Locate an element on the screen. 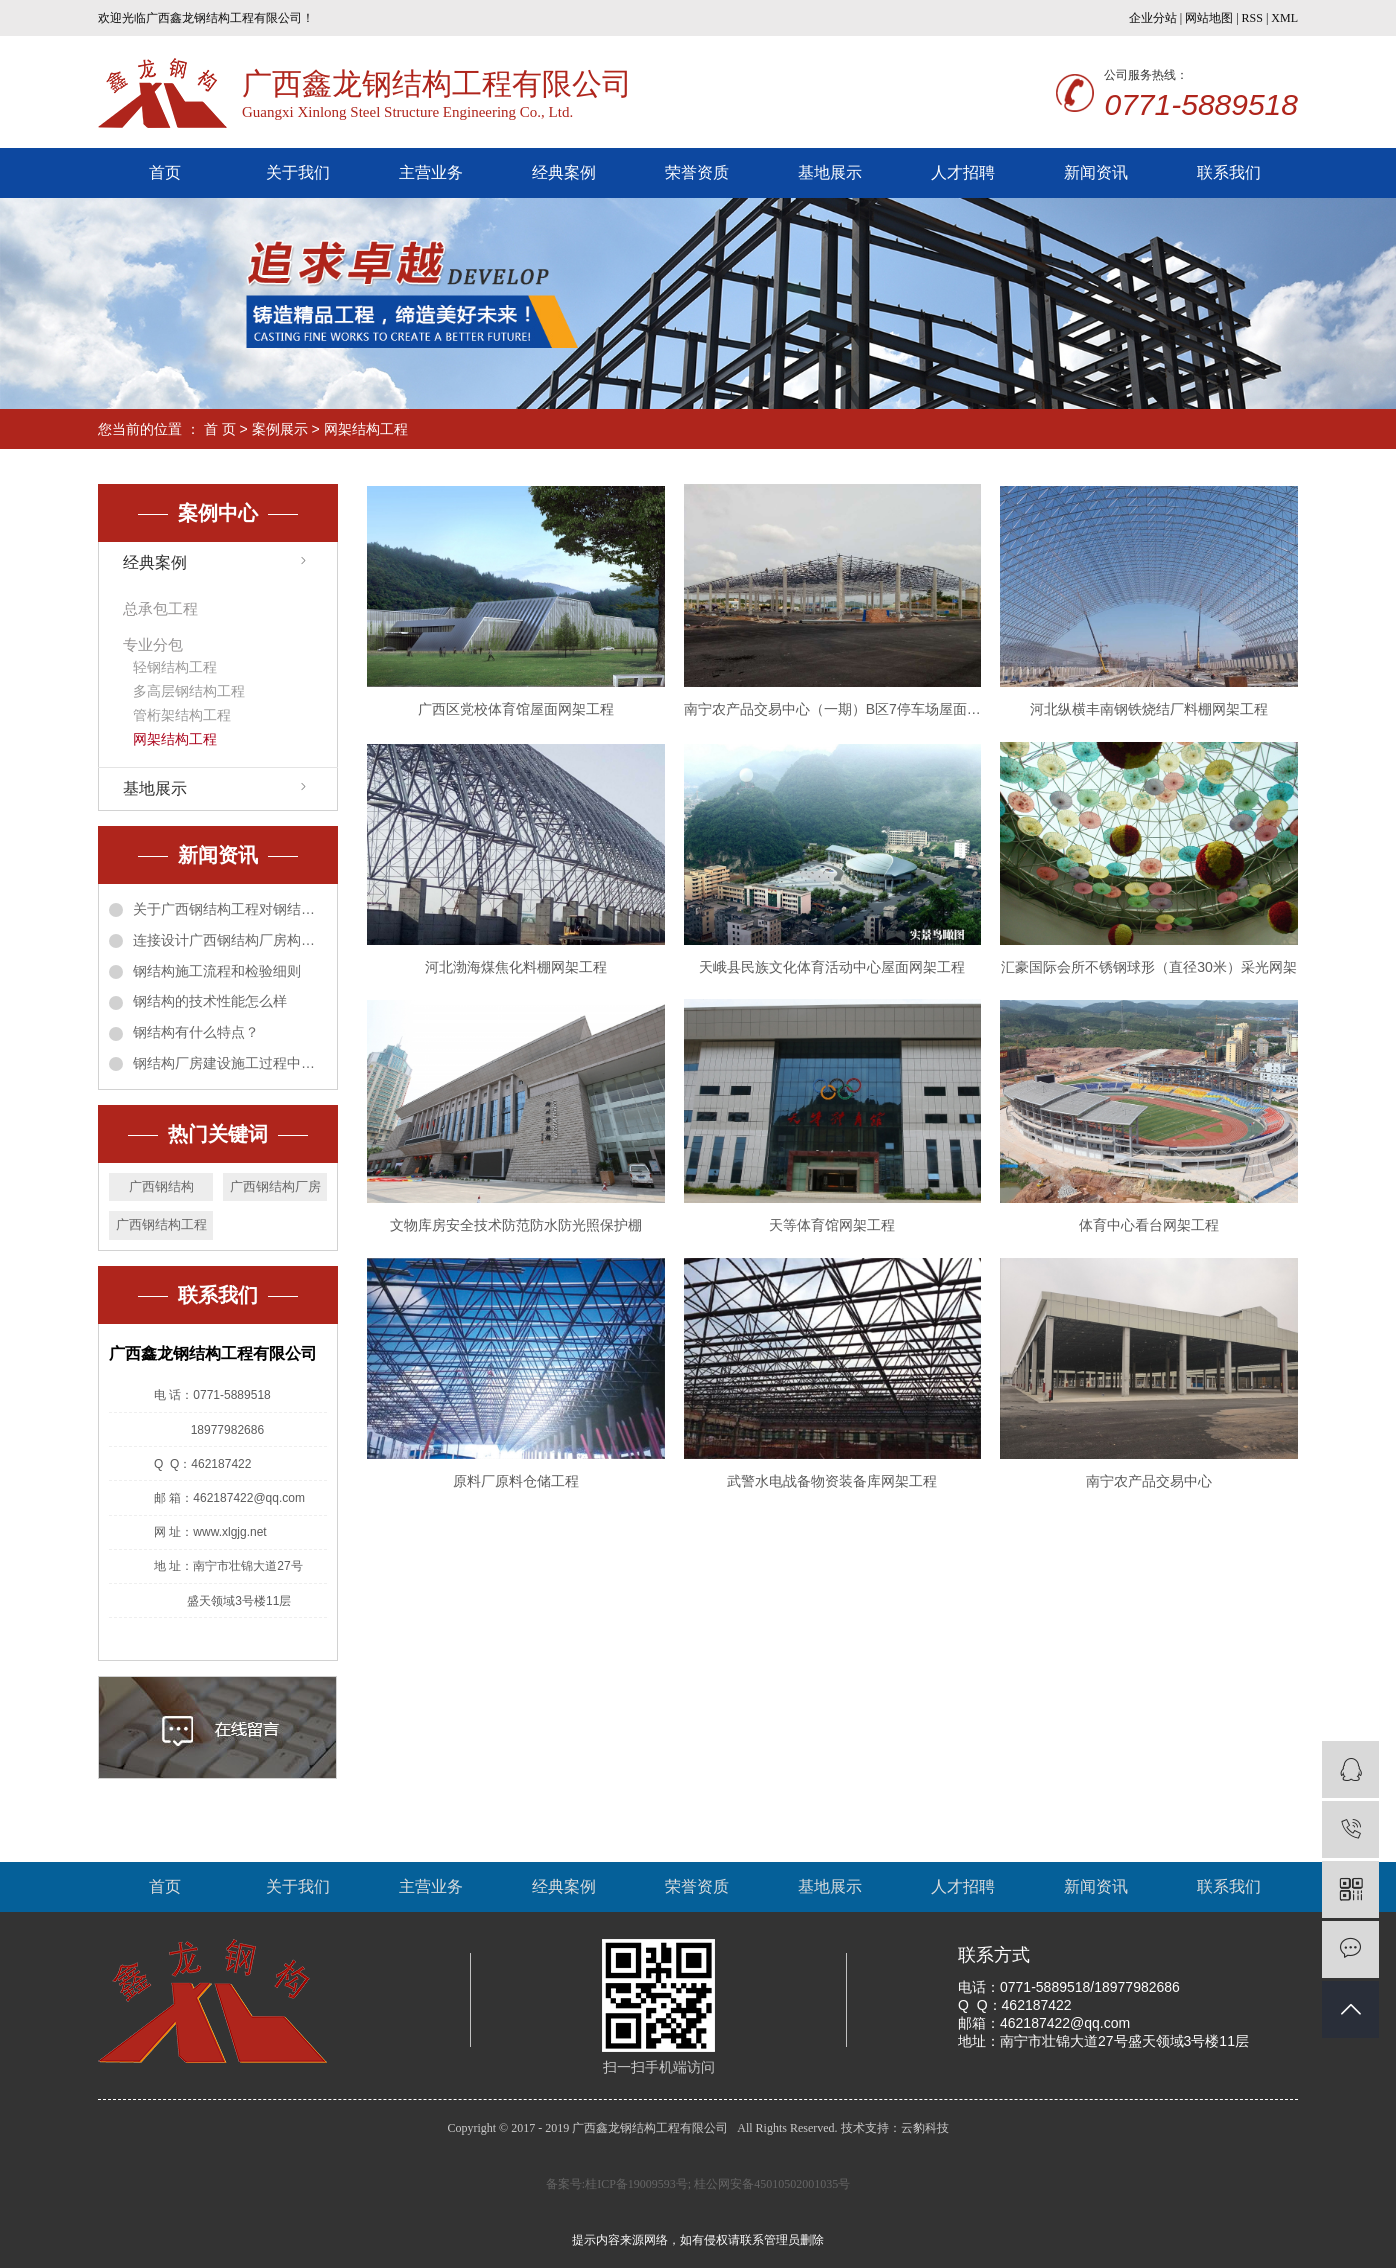  南宁农产品交易中心（一期）B区7停车场屋面网架工程 is located at coordinates (833, 709).